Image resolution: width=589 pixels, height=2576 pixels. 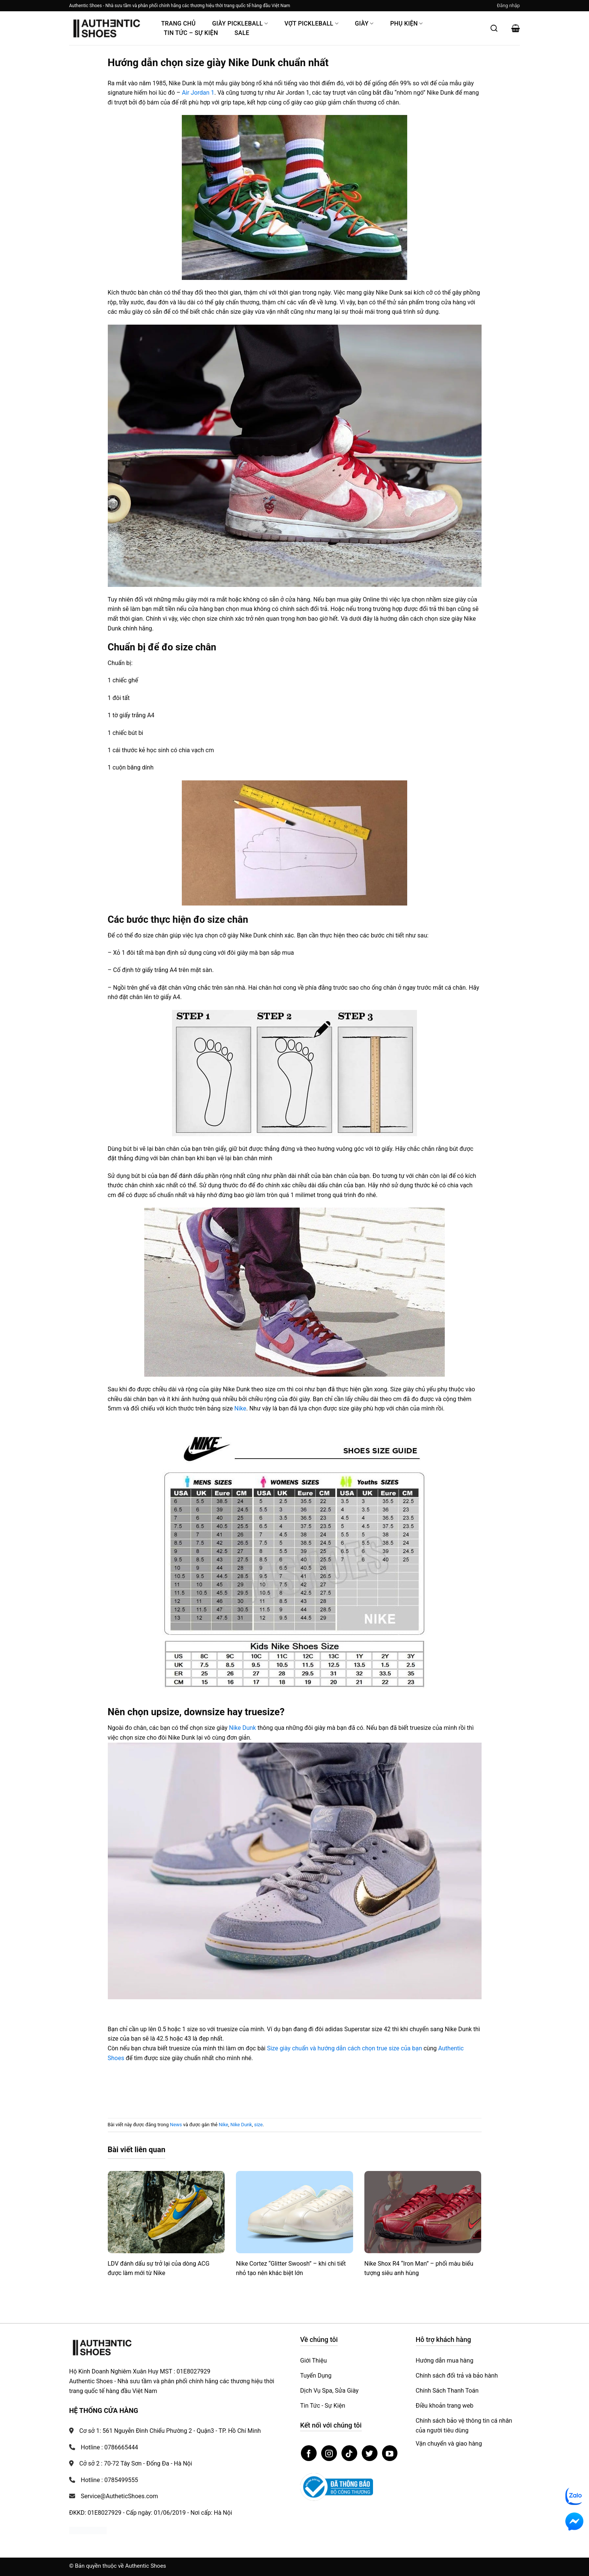 What do you see at coordinates (390, 2453) in the screenshot?
I see `[Theo dõi trên YouTube]` at bounding box center [390, 2453].